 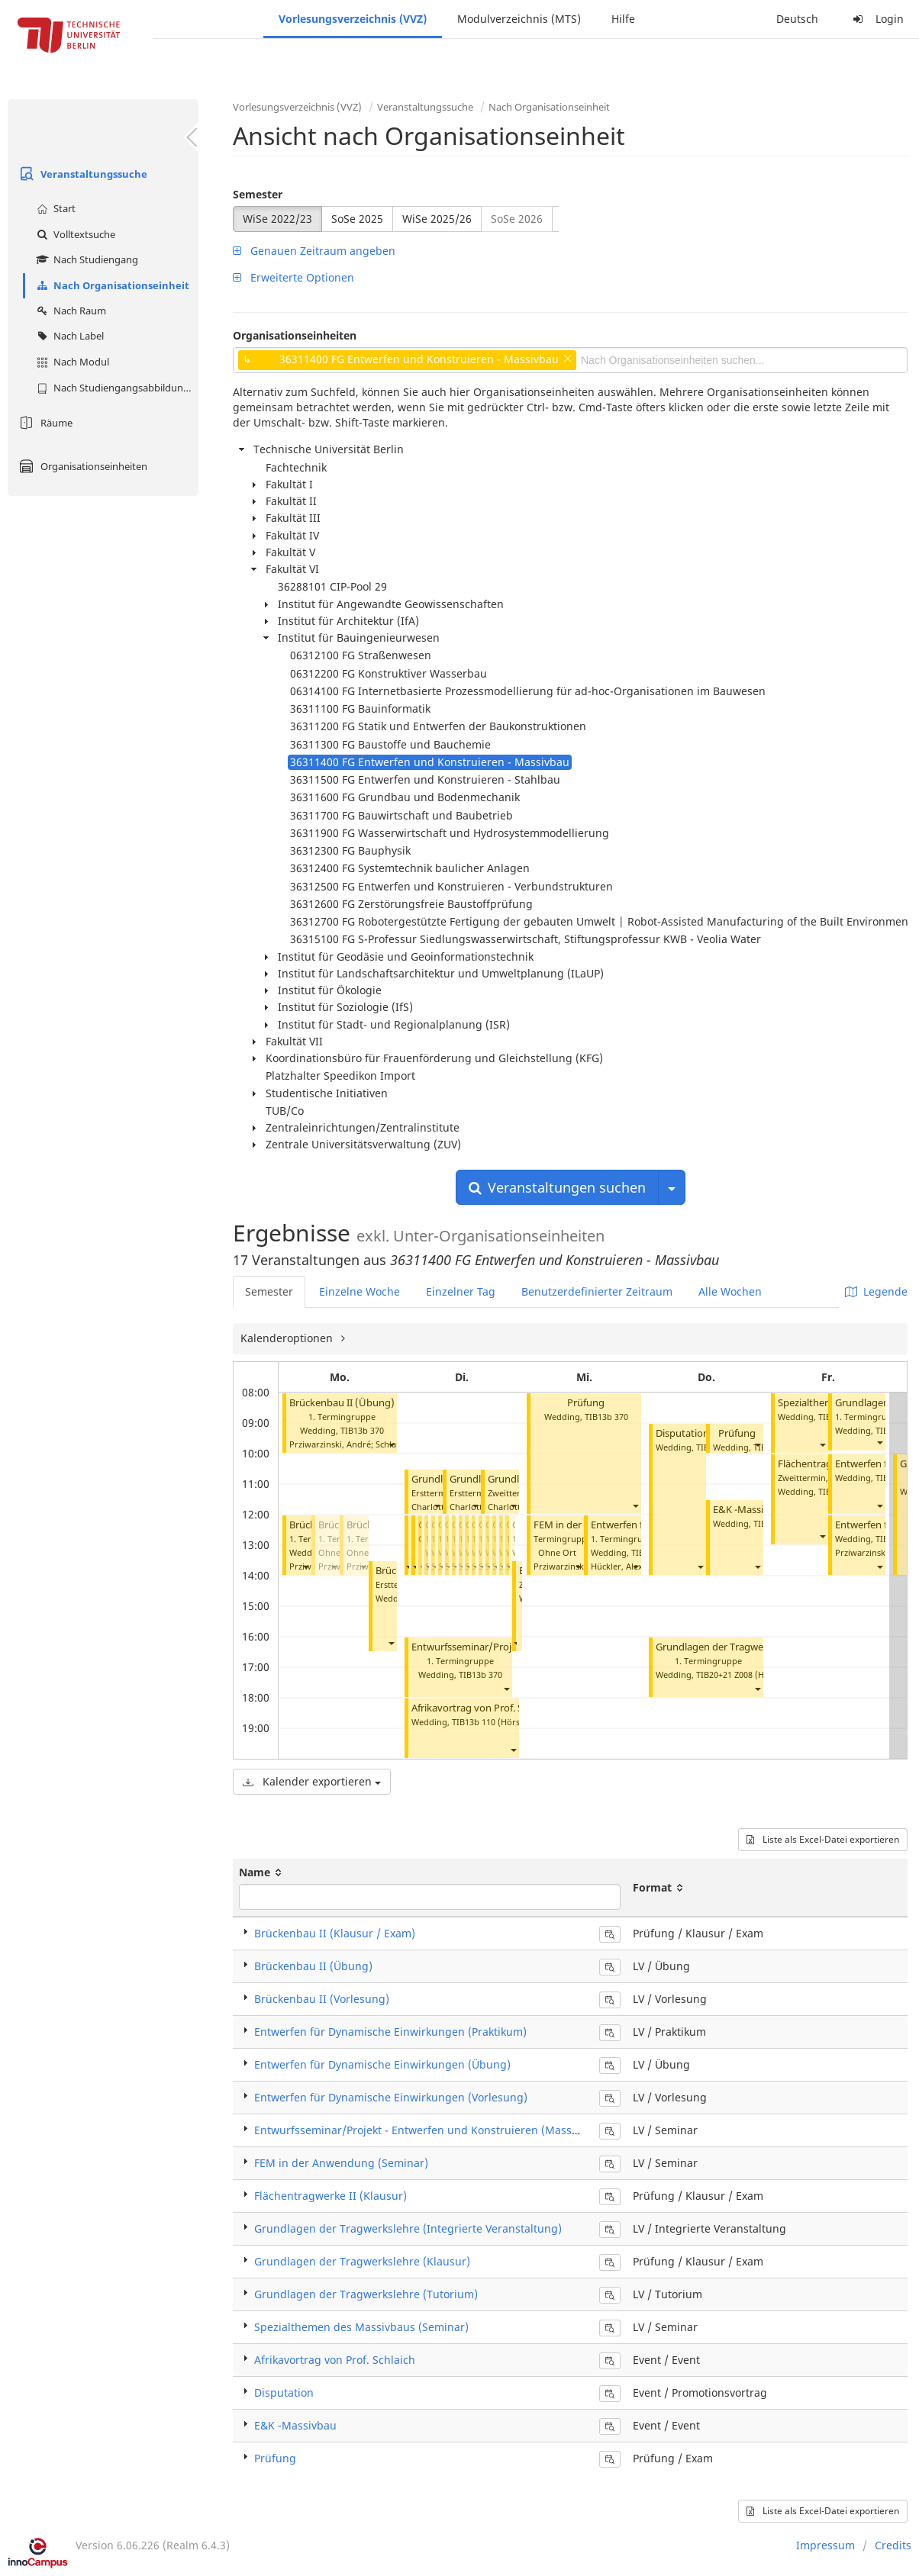 I want to click on Nach Raum, so click(x=69, y=310).